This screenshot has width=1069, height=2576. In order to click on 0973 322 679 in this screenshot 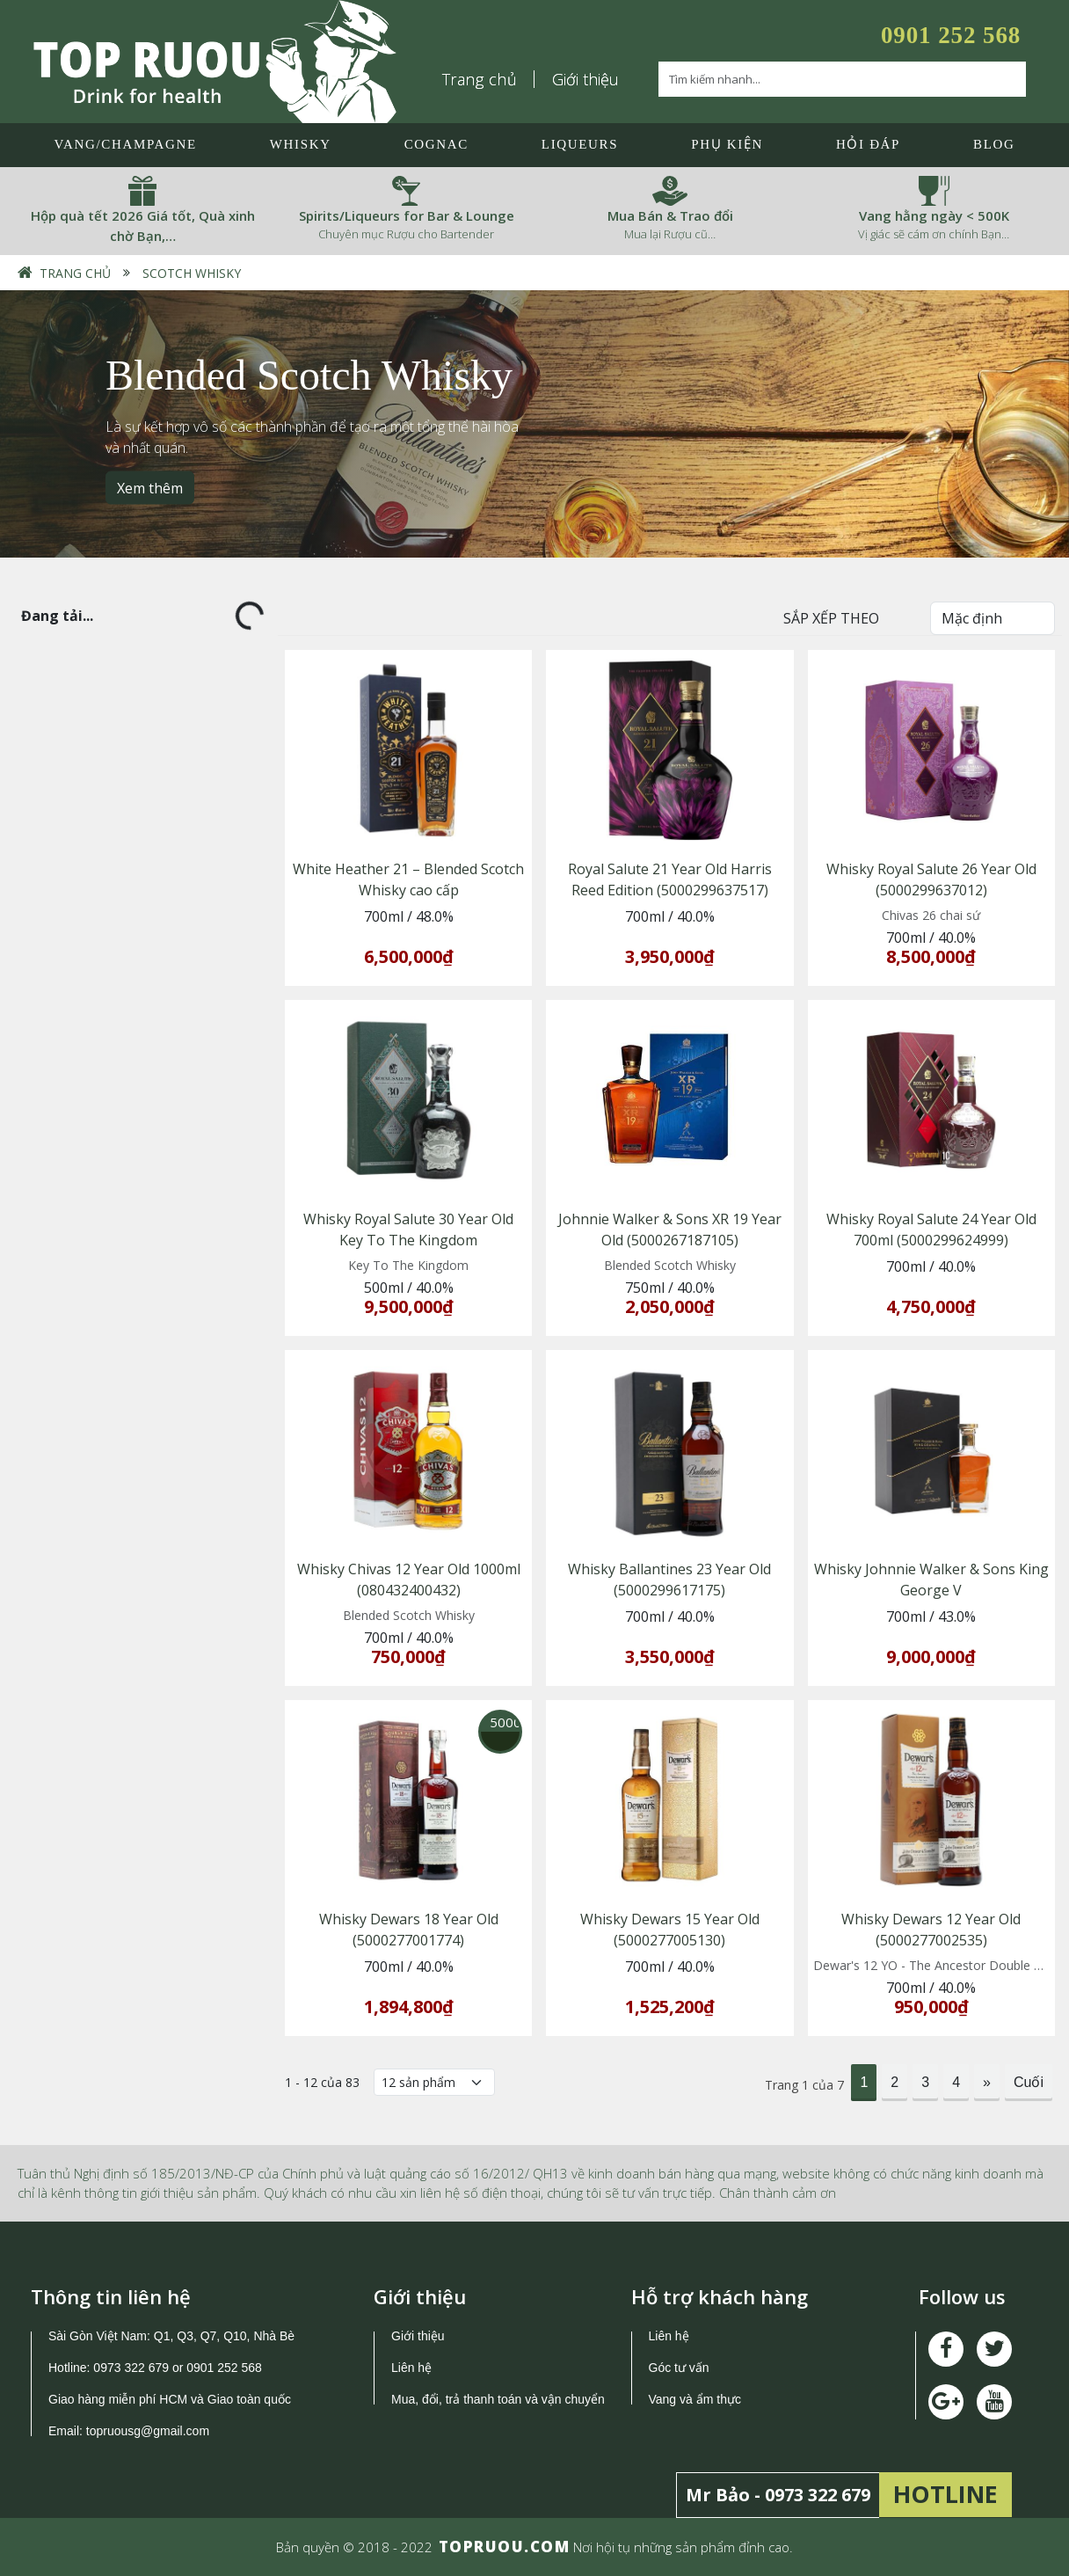, I will do `click(131, 2368)`.